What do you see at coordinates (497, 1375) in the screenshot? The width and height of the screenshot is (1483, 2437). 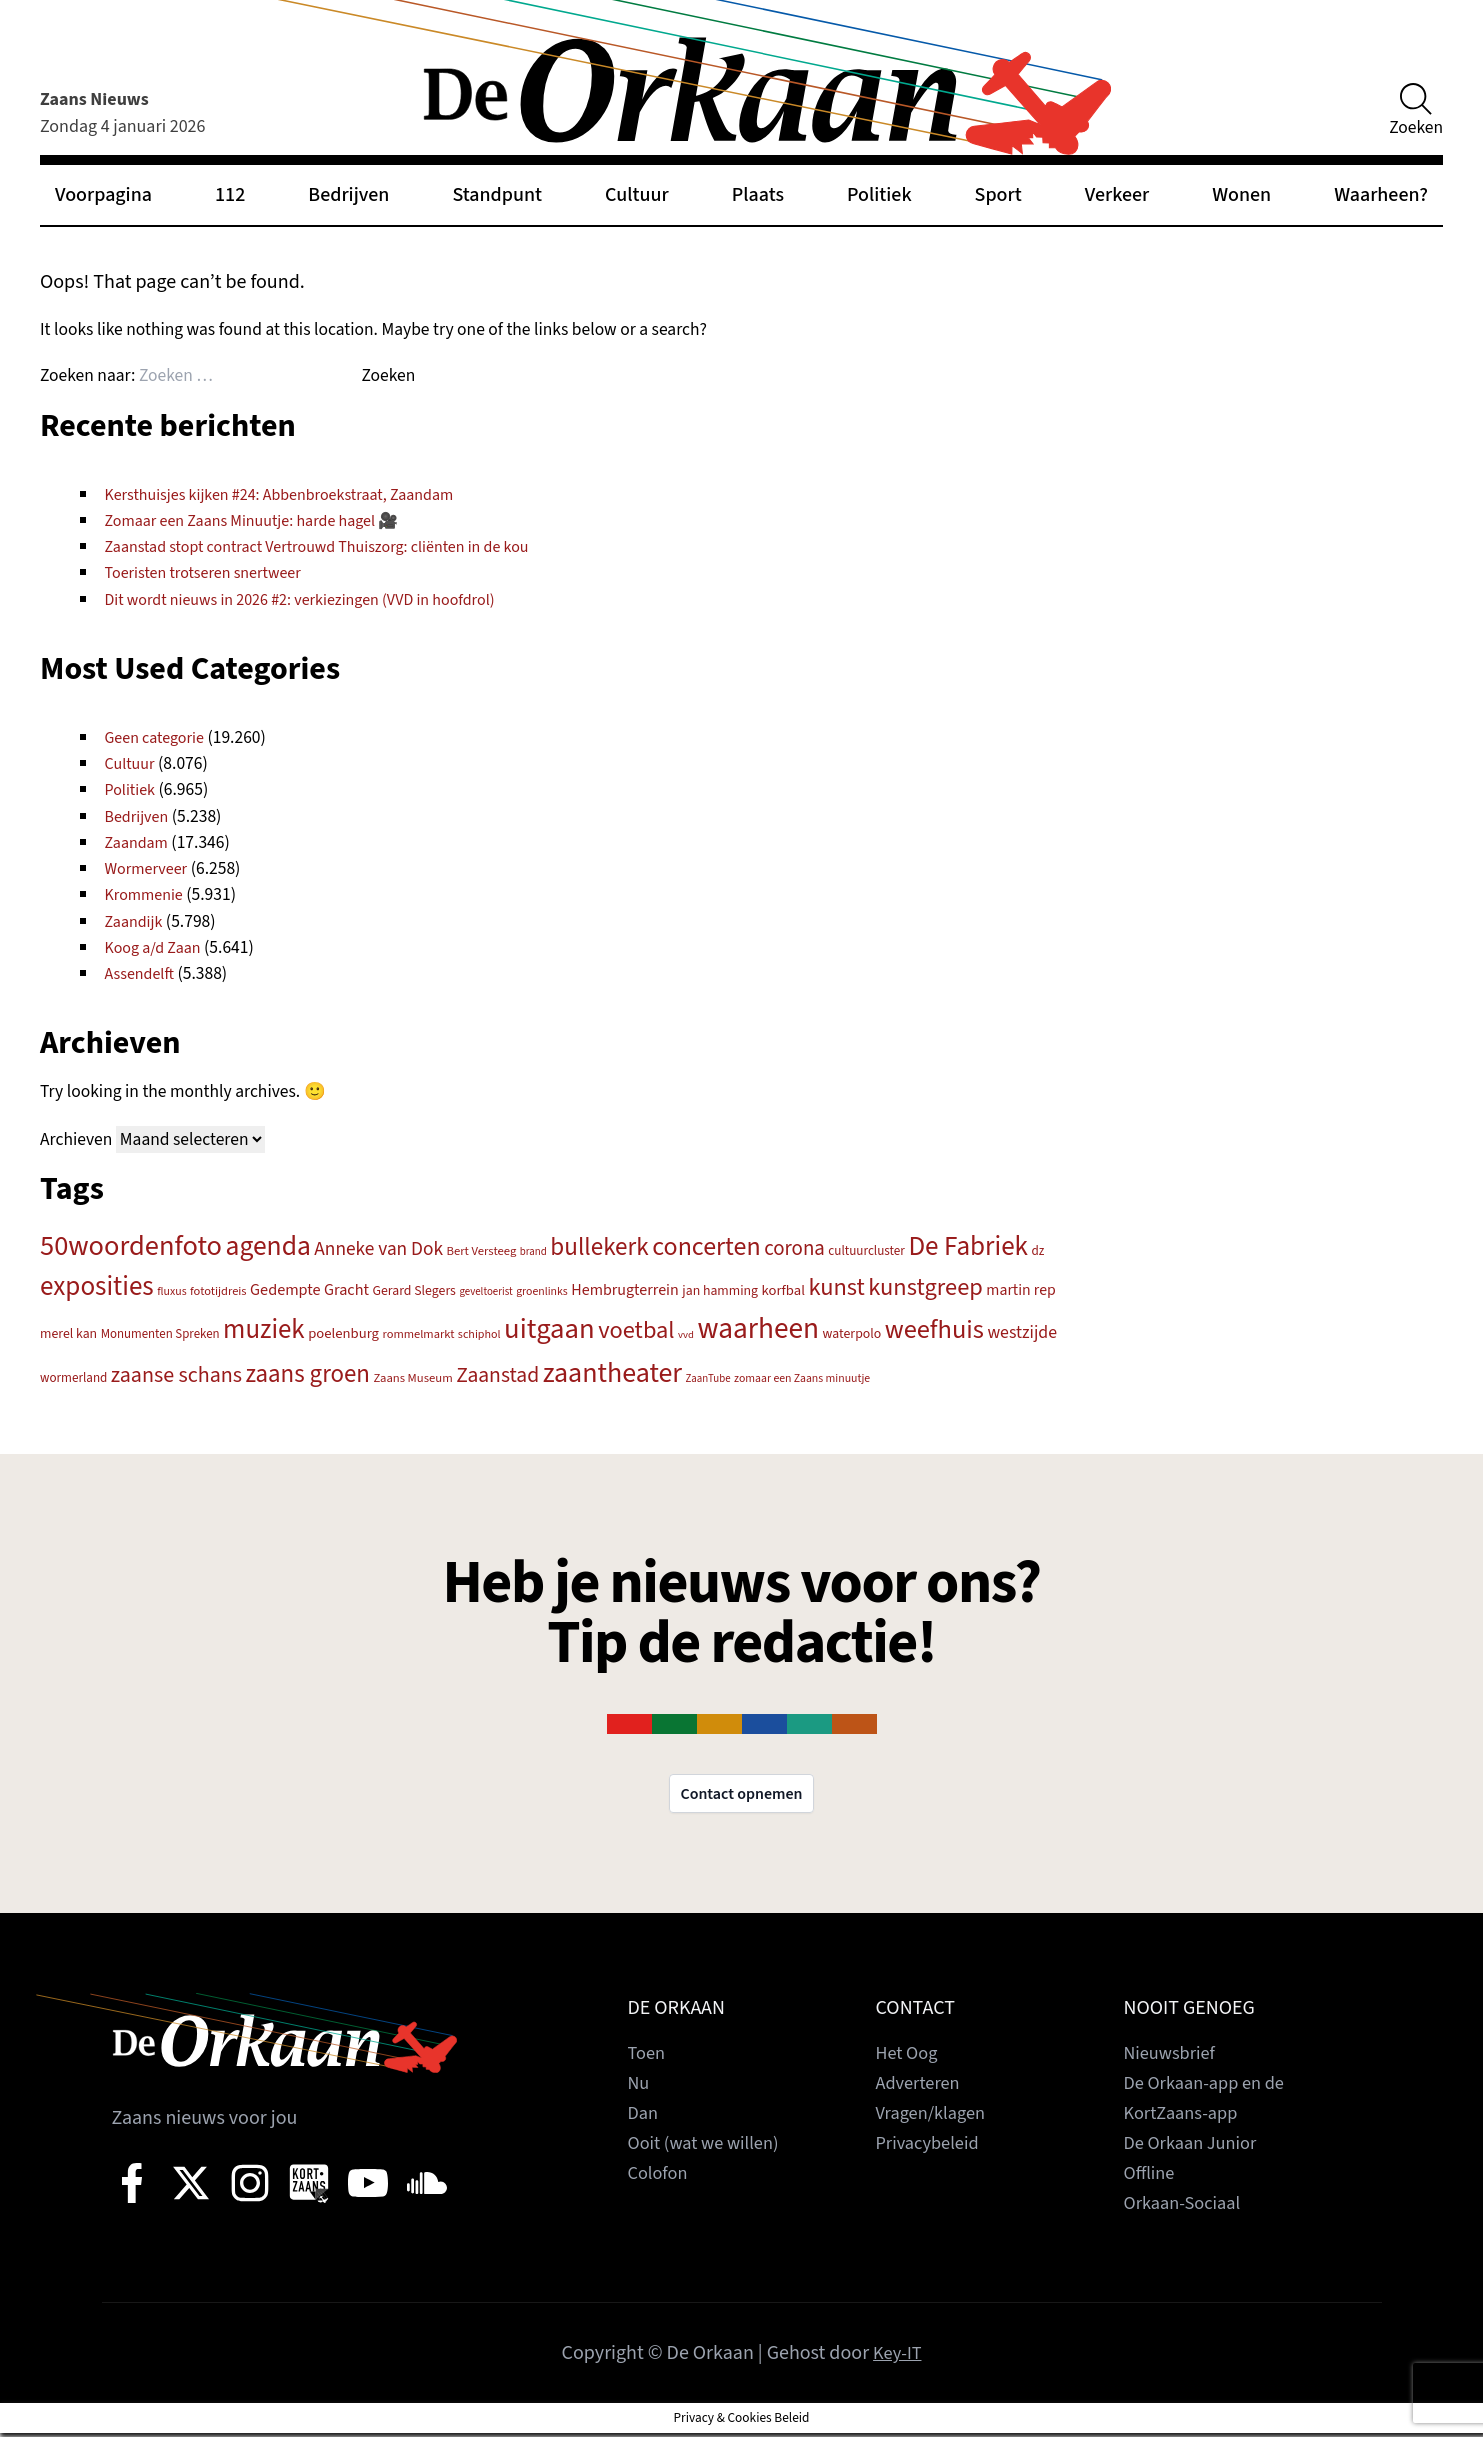 I see `Zaanstad [Zaanstad (440 items)]` at bounding box center [497, 1375].